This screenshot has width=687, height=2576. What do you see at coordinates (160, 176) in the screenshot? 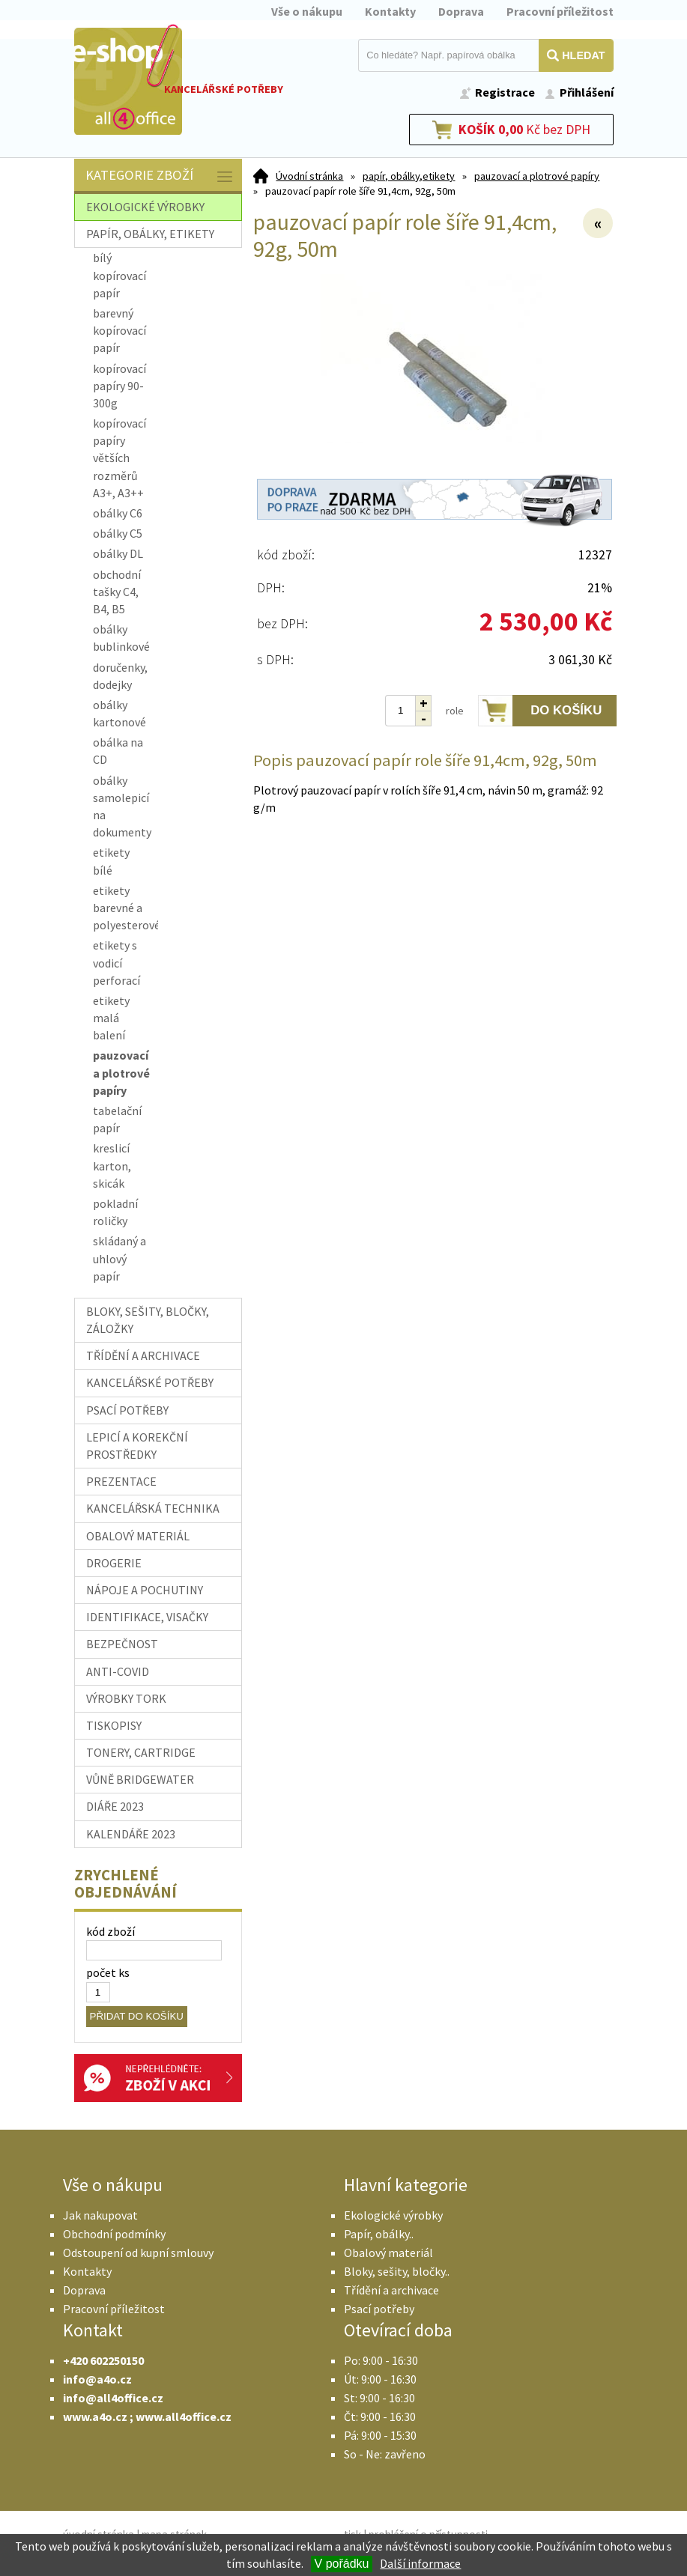
I see `Kategorie zboží` at bounding box center [160, 176].